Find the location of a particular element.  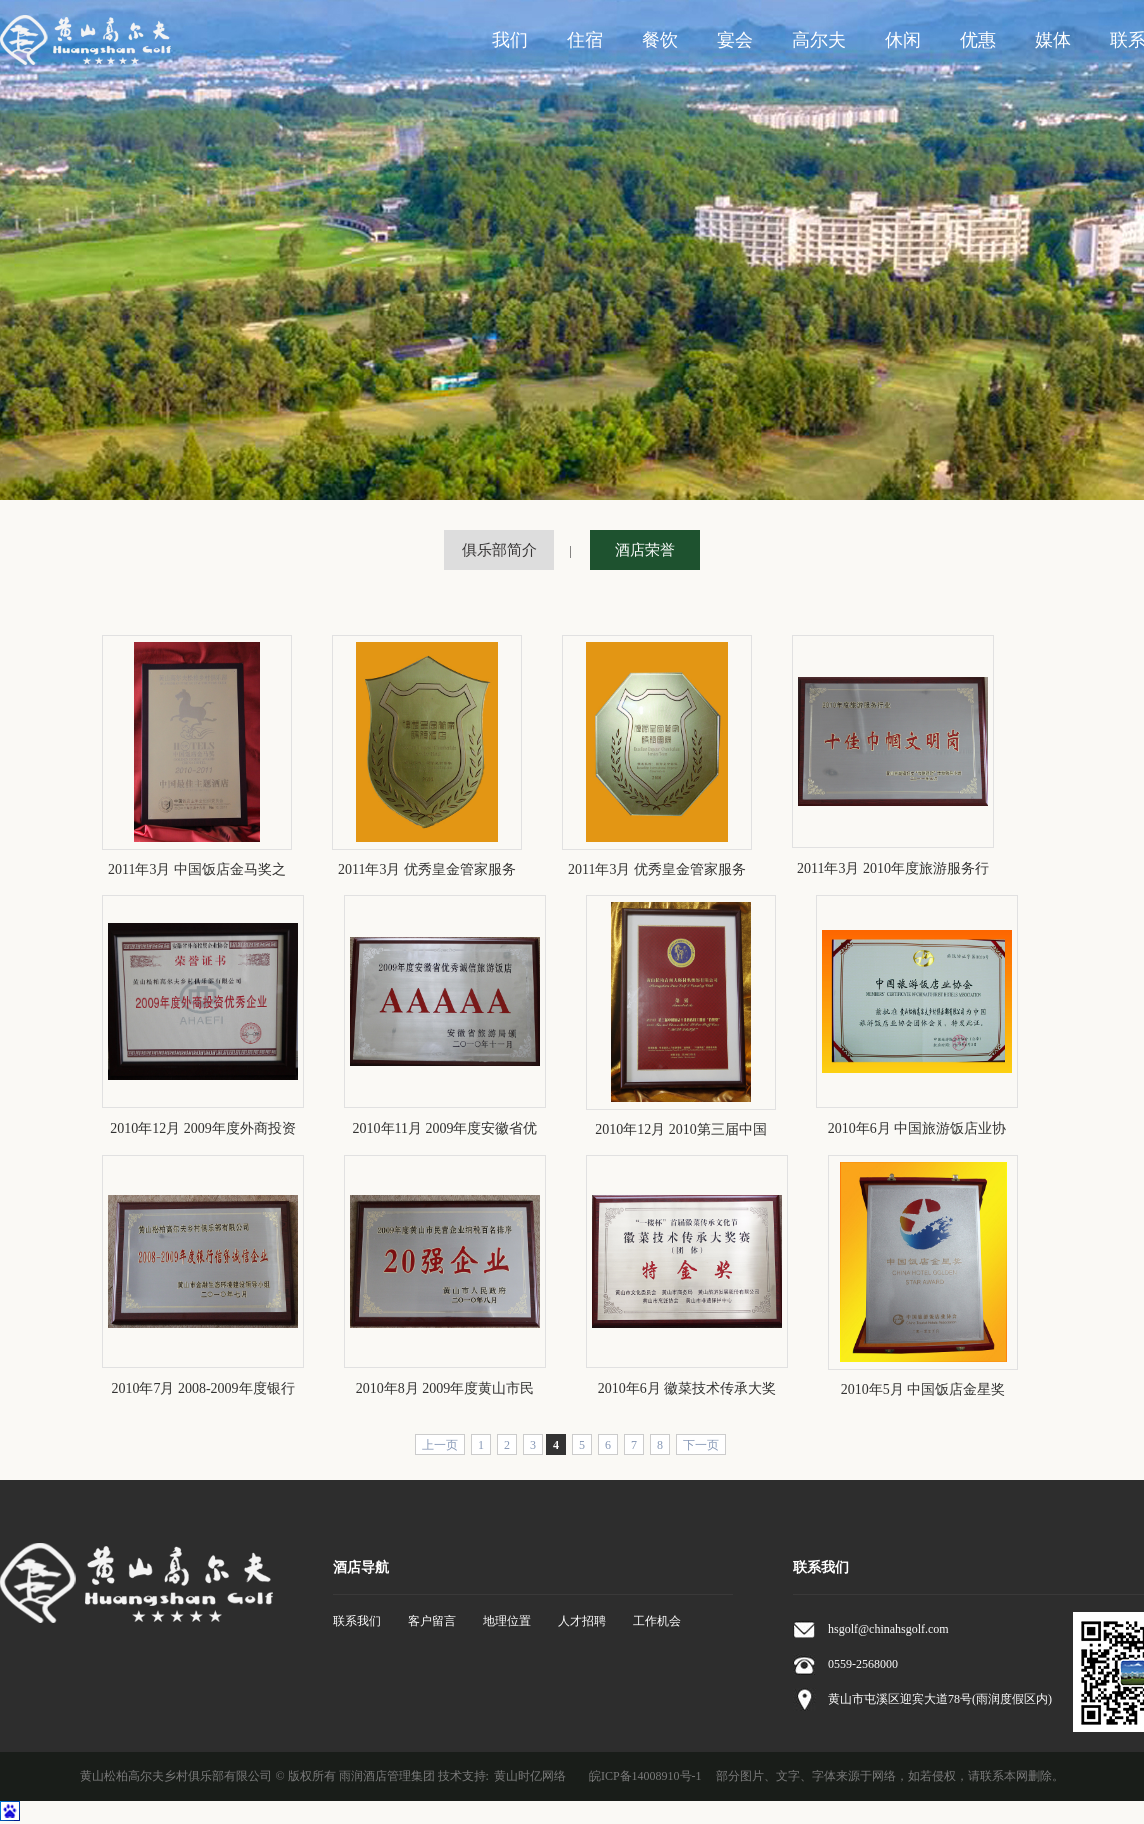

2010年8月 2009年度黄山市民营企业20强企业 is located at coordinates (445, 1390).